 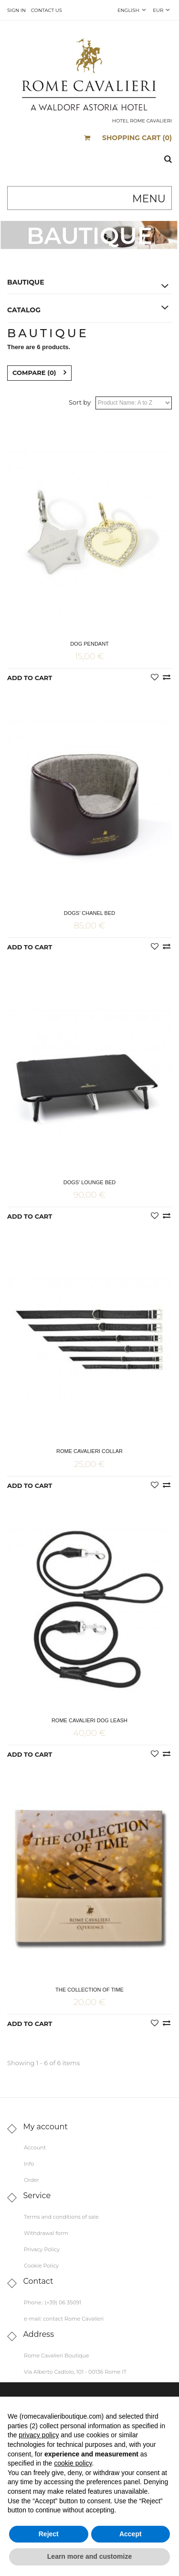 I want to click on The Collection of Time, so click(x=89, y=1990).